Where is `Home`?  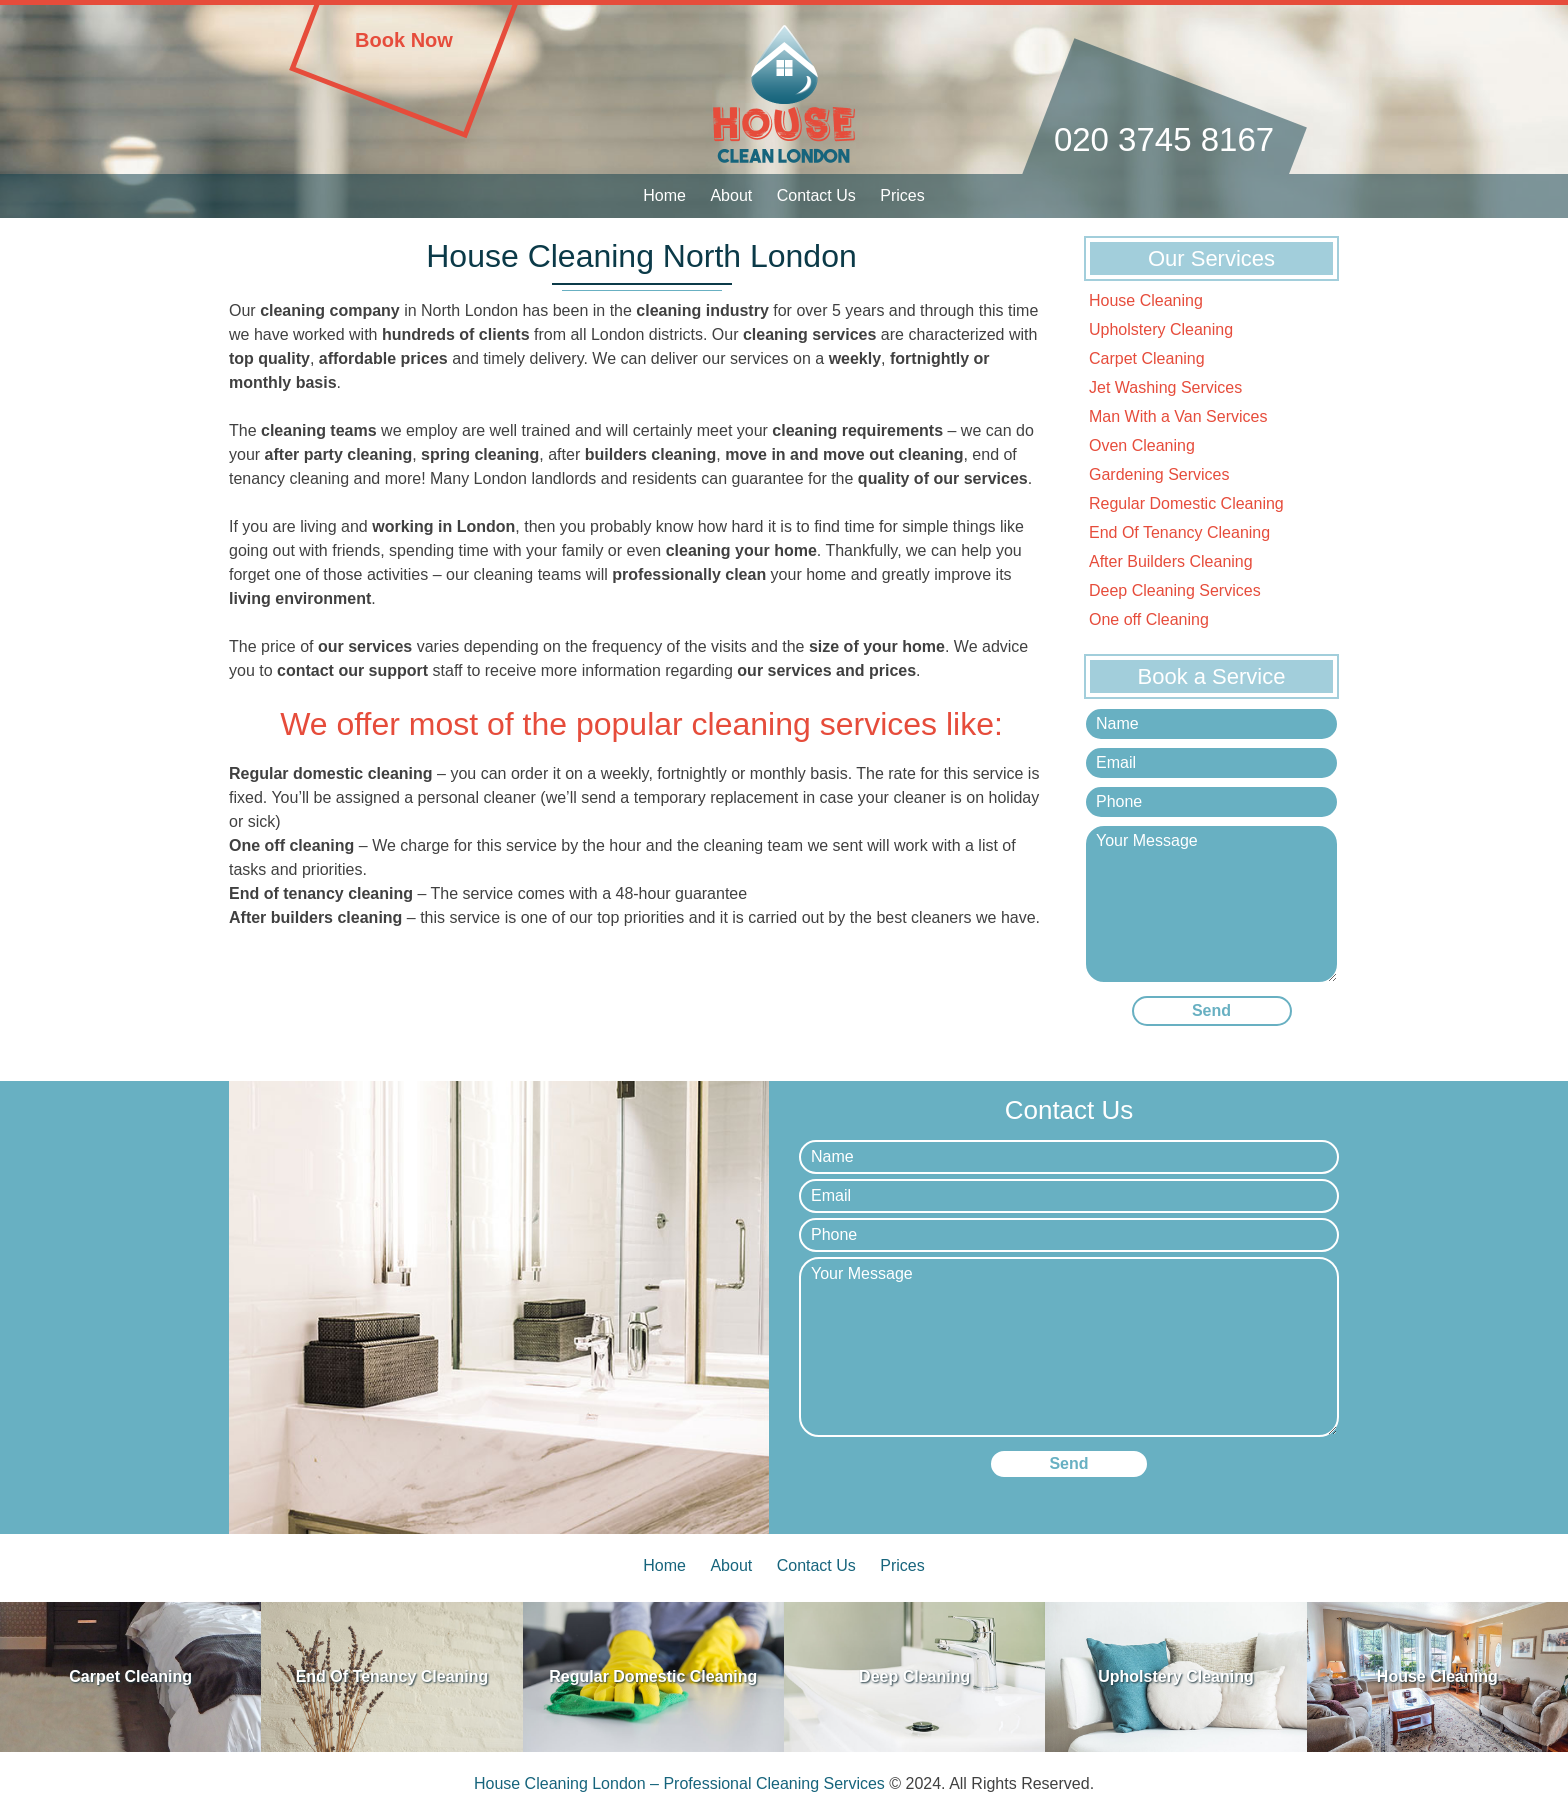 Home is located at coordinates (664, 195).